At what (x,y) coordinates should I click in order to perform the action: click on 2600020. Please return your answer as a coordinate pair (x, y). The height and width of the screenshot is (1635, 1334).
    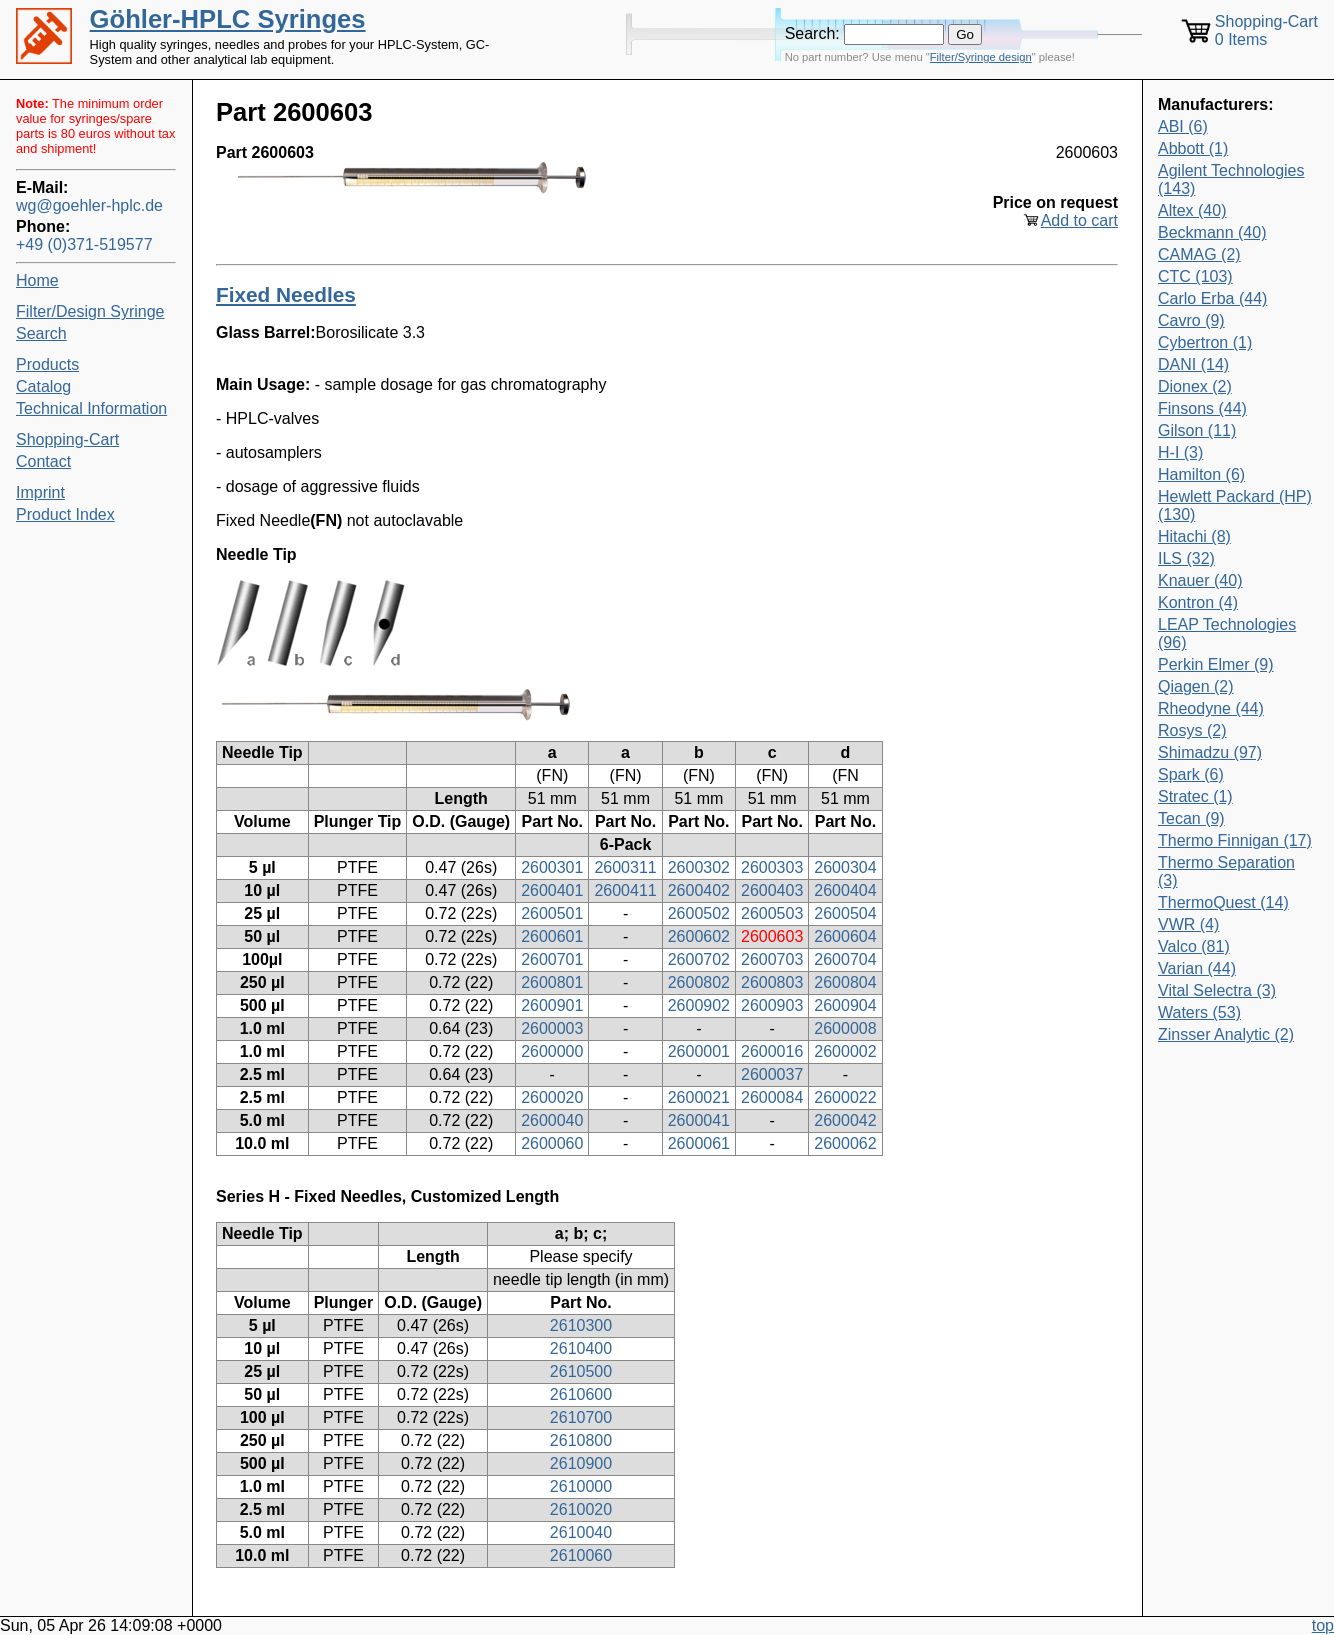
    Looking at the image, I should click on (552, 1097).